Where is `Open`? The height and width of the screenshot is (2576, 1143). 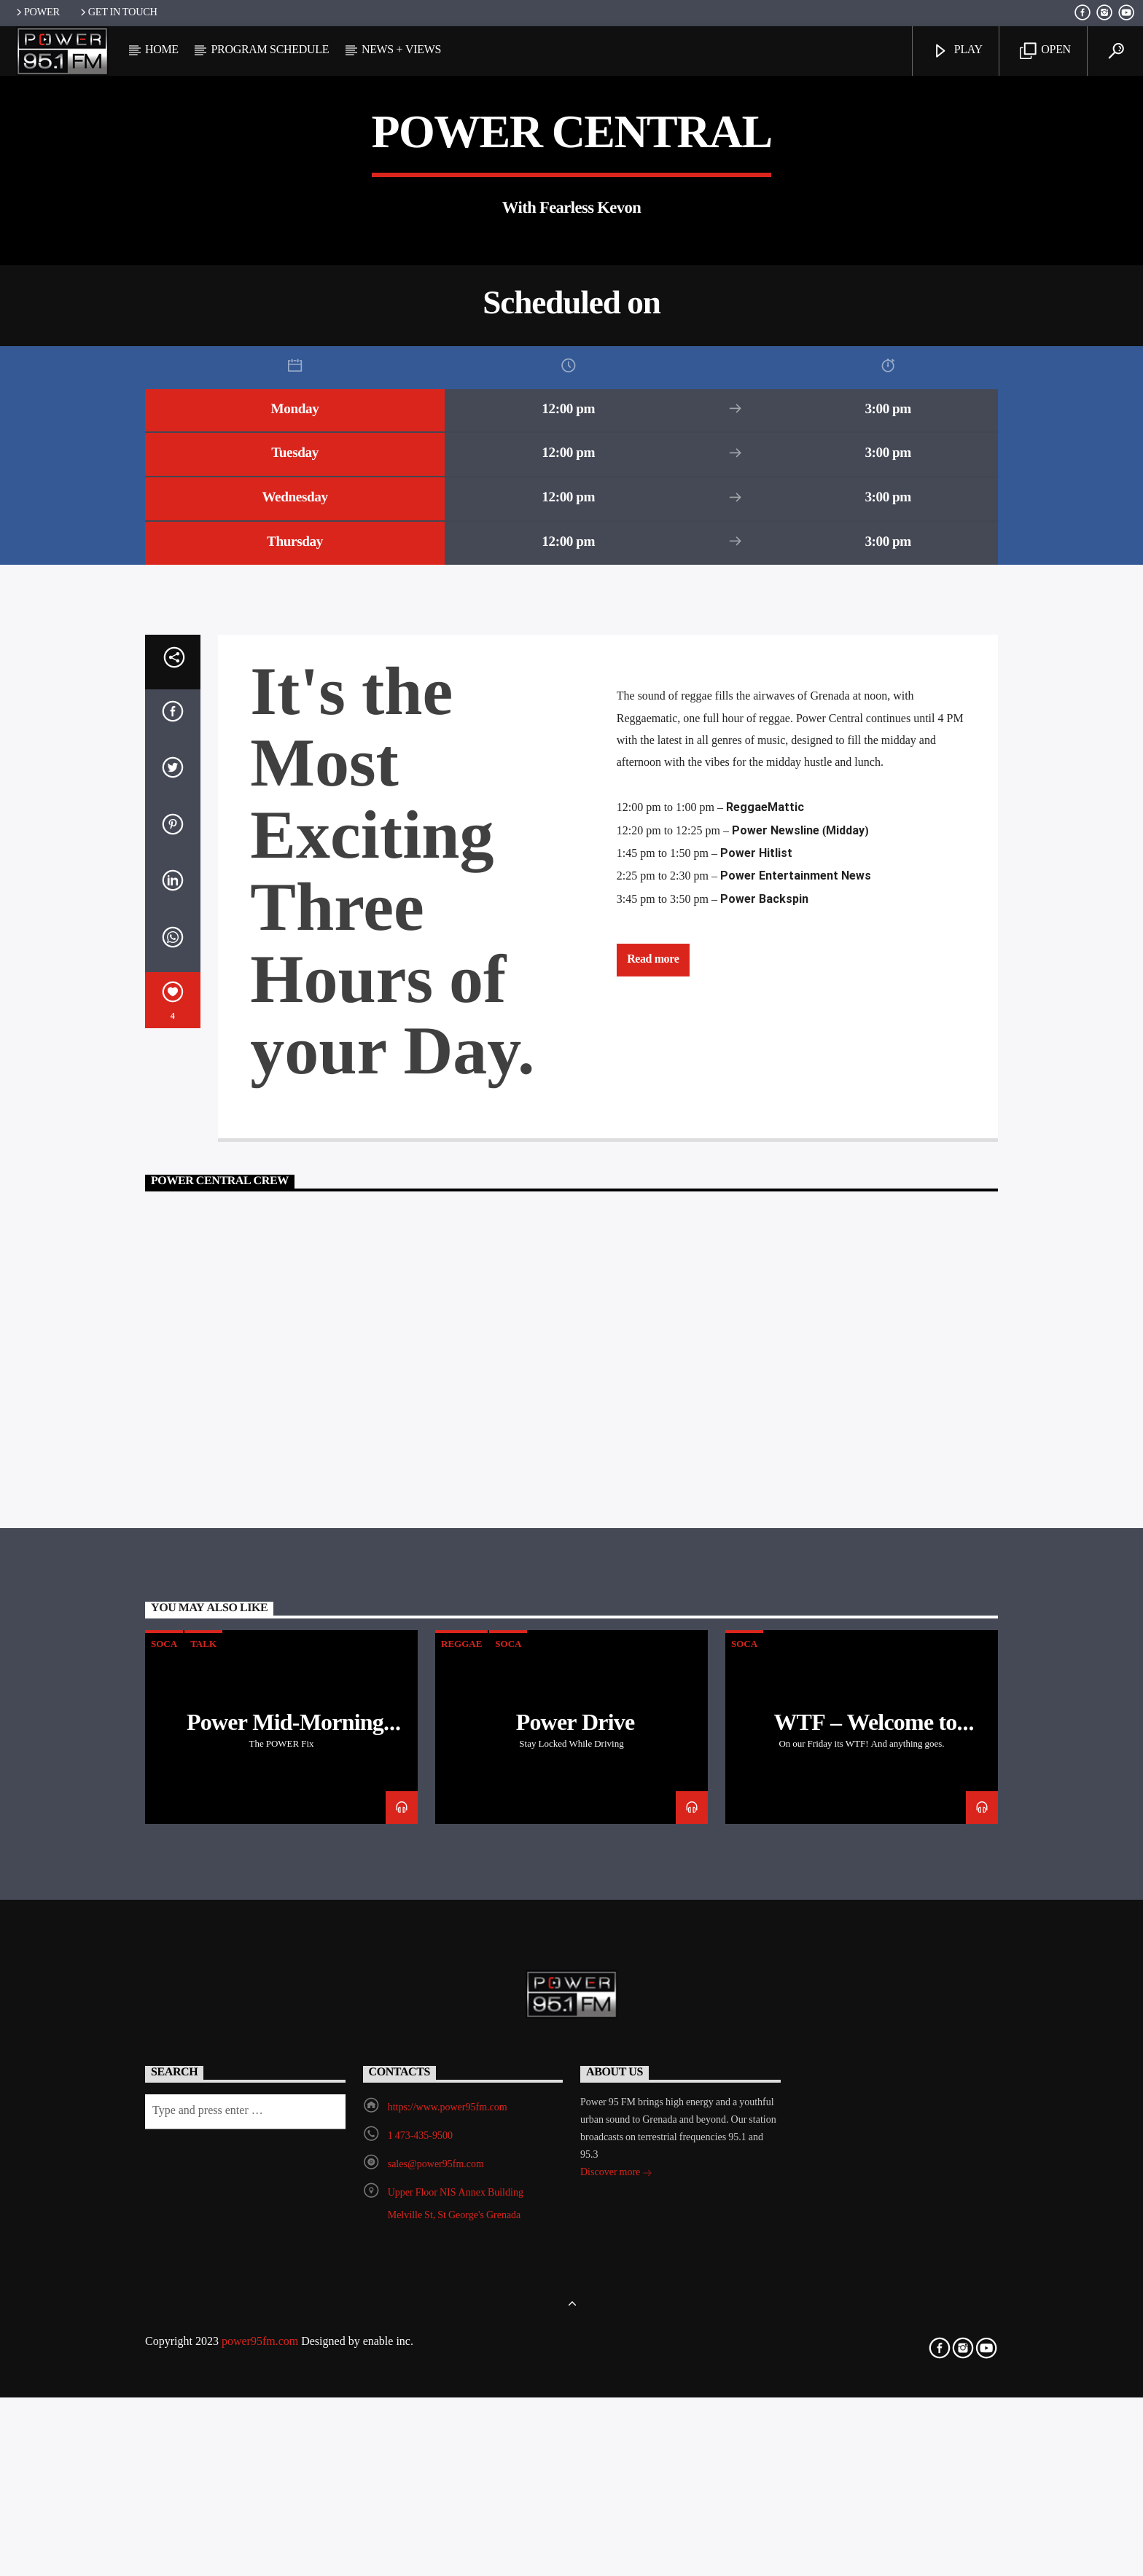 Open is located at coordinates (1045, 51).